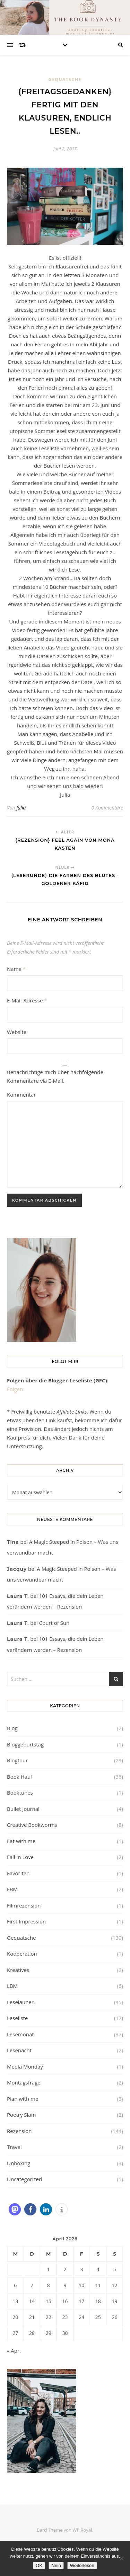 The width and height of the screenshot is (130, 2576). What do you see at coordinates (14, 2350) in the screenshot?
I see `« Apr.` at bounding box center [14, 2350].